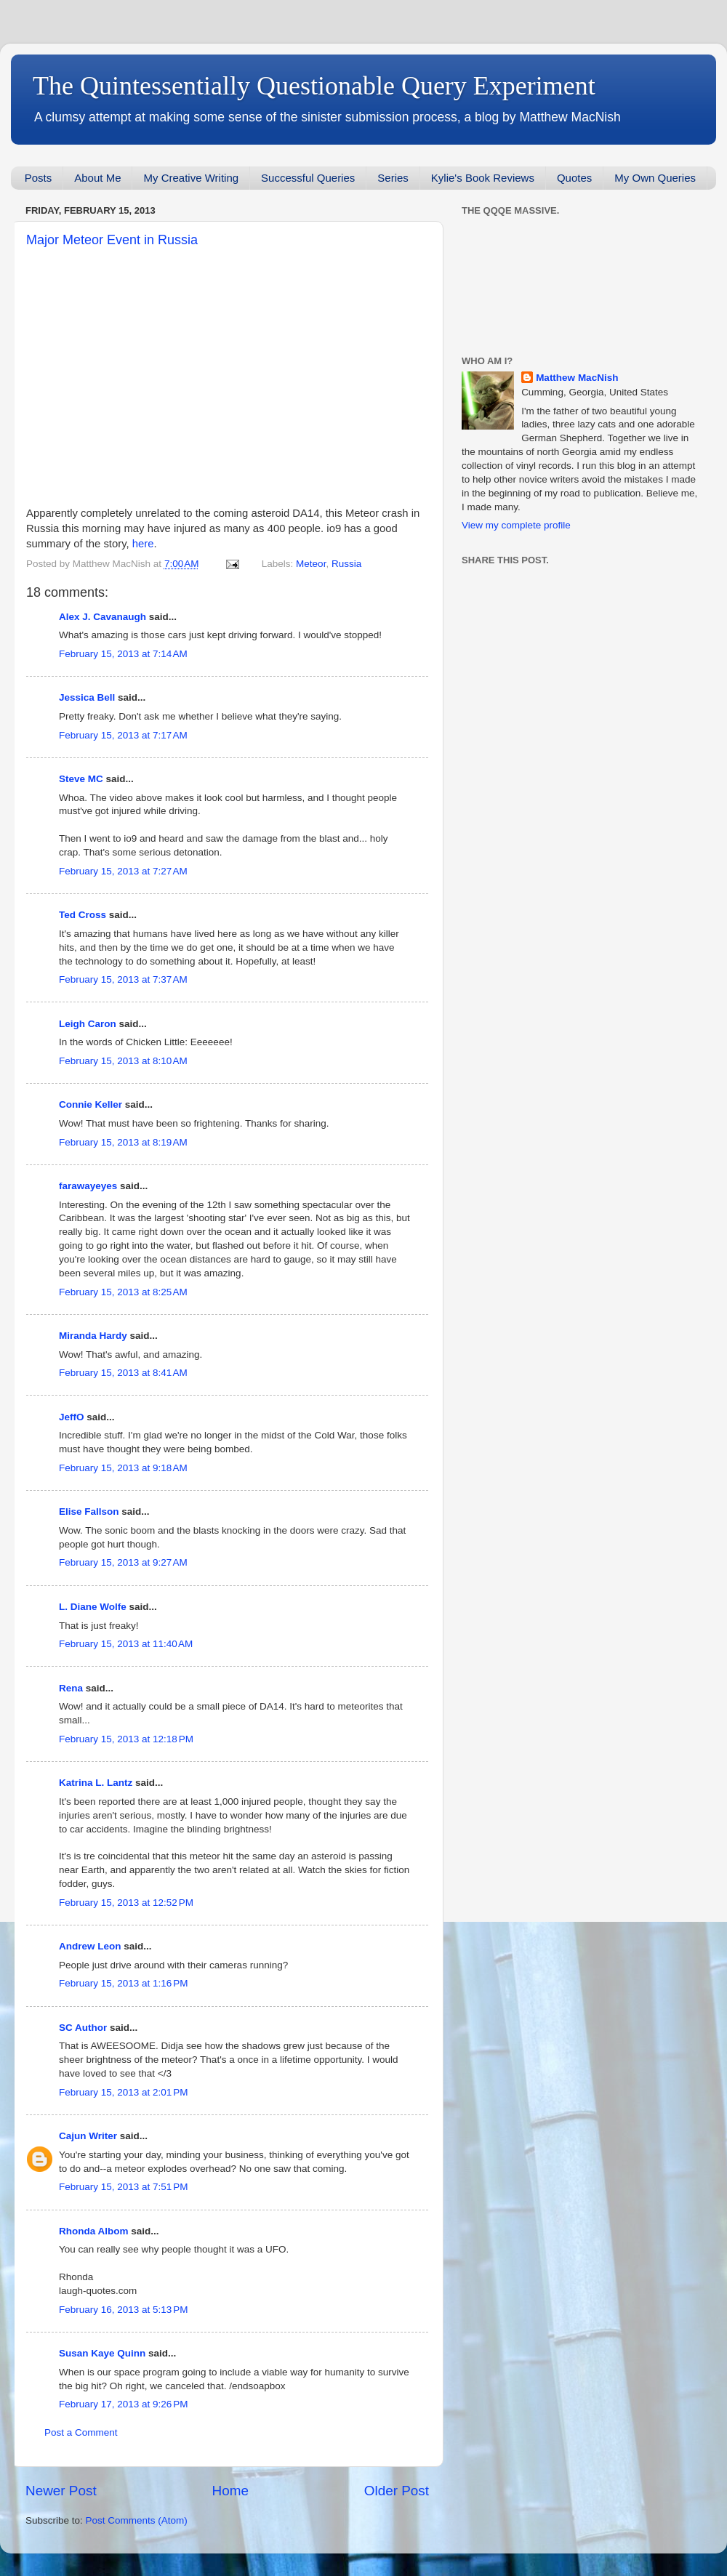  What do you see at coordinates (143, 544) in the screenshot?
I see `here` at bounding box center [143, 544].